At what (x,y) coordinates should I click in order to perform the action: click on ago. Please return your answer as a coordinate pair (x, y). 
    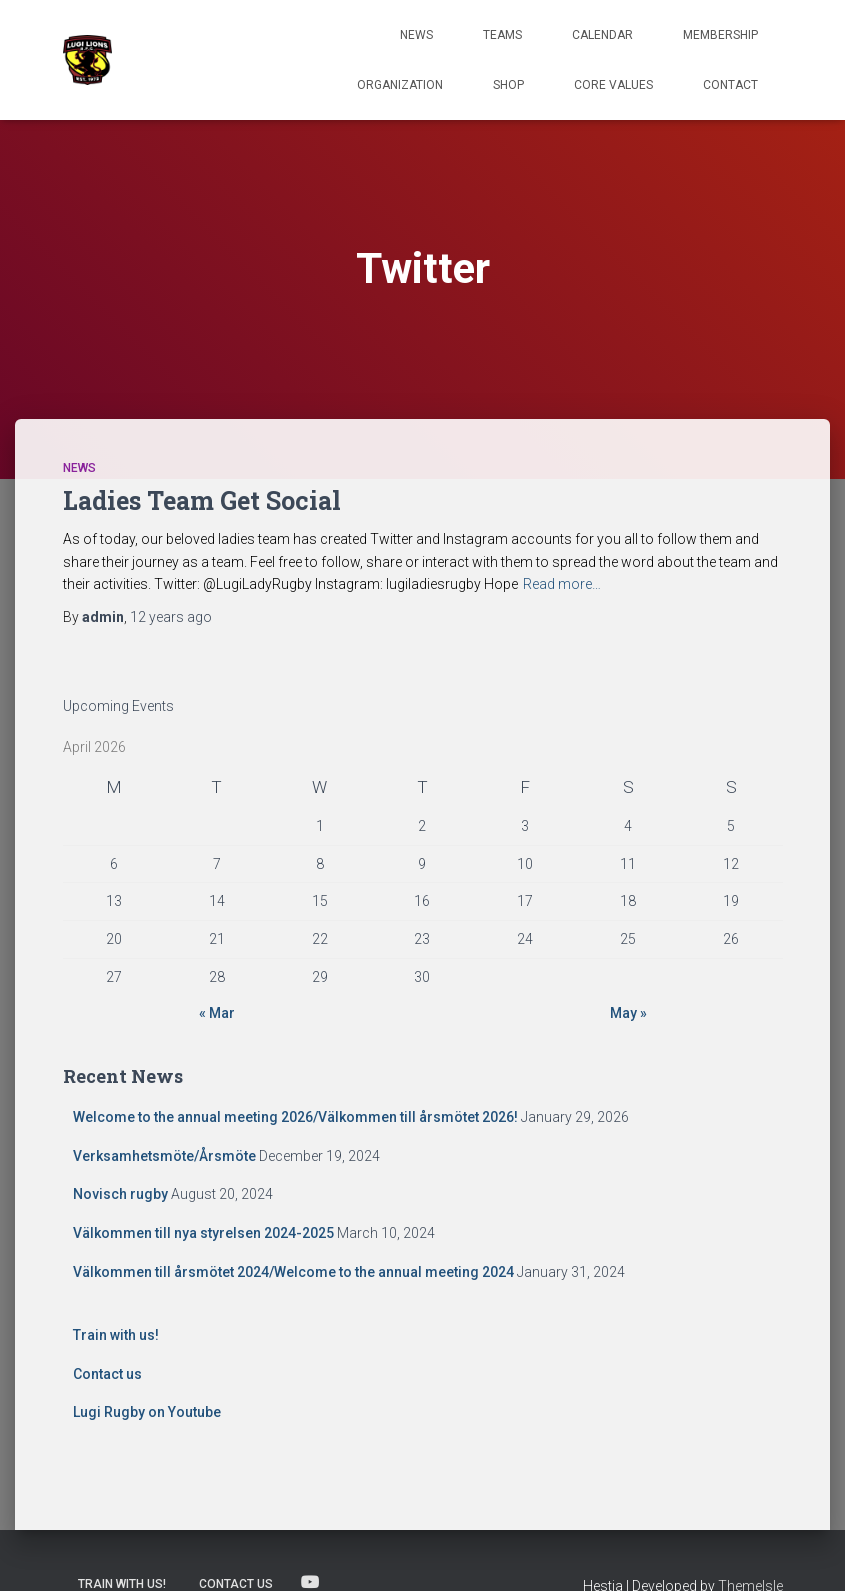
    Looking at the image, I should click on (171, 617).